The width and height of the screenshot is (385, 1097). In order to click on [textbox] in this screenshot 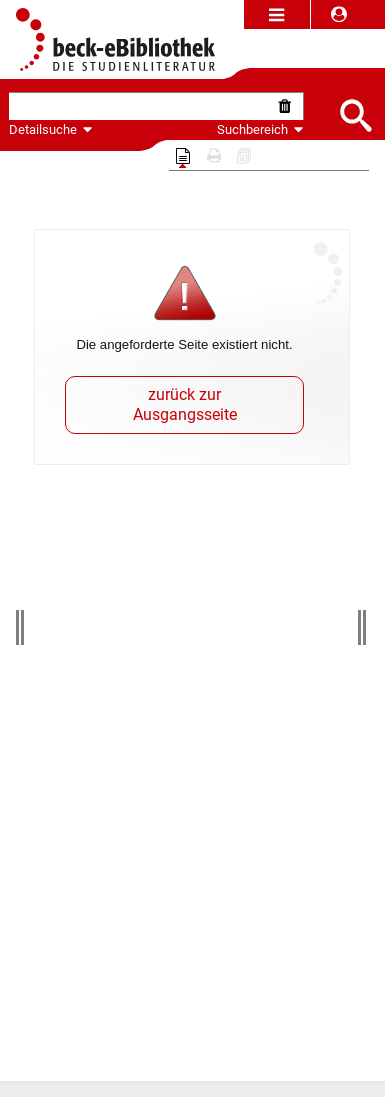, I will do `click(141, 106)`.